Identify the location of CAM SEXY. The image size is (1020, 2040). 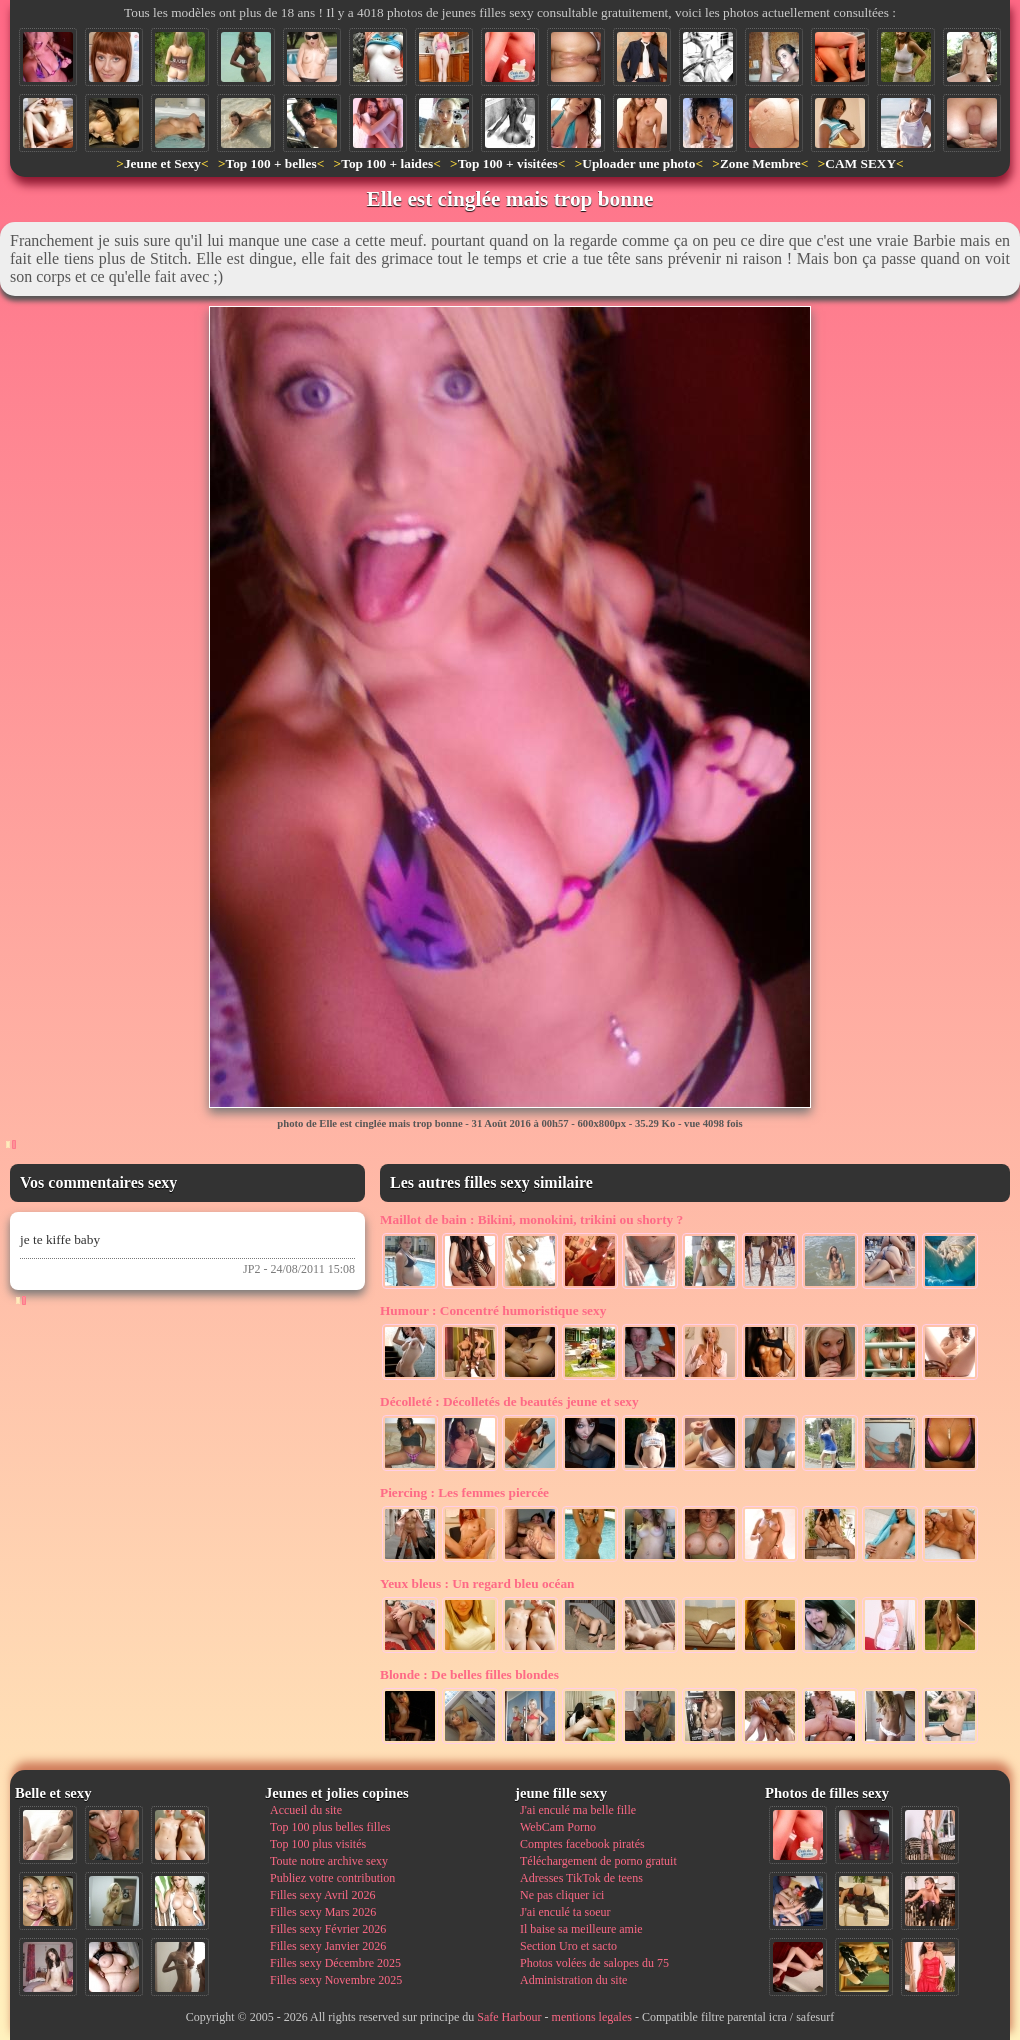
(860, 163).